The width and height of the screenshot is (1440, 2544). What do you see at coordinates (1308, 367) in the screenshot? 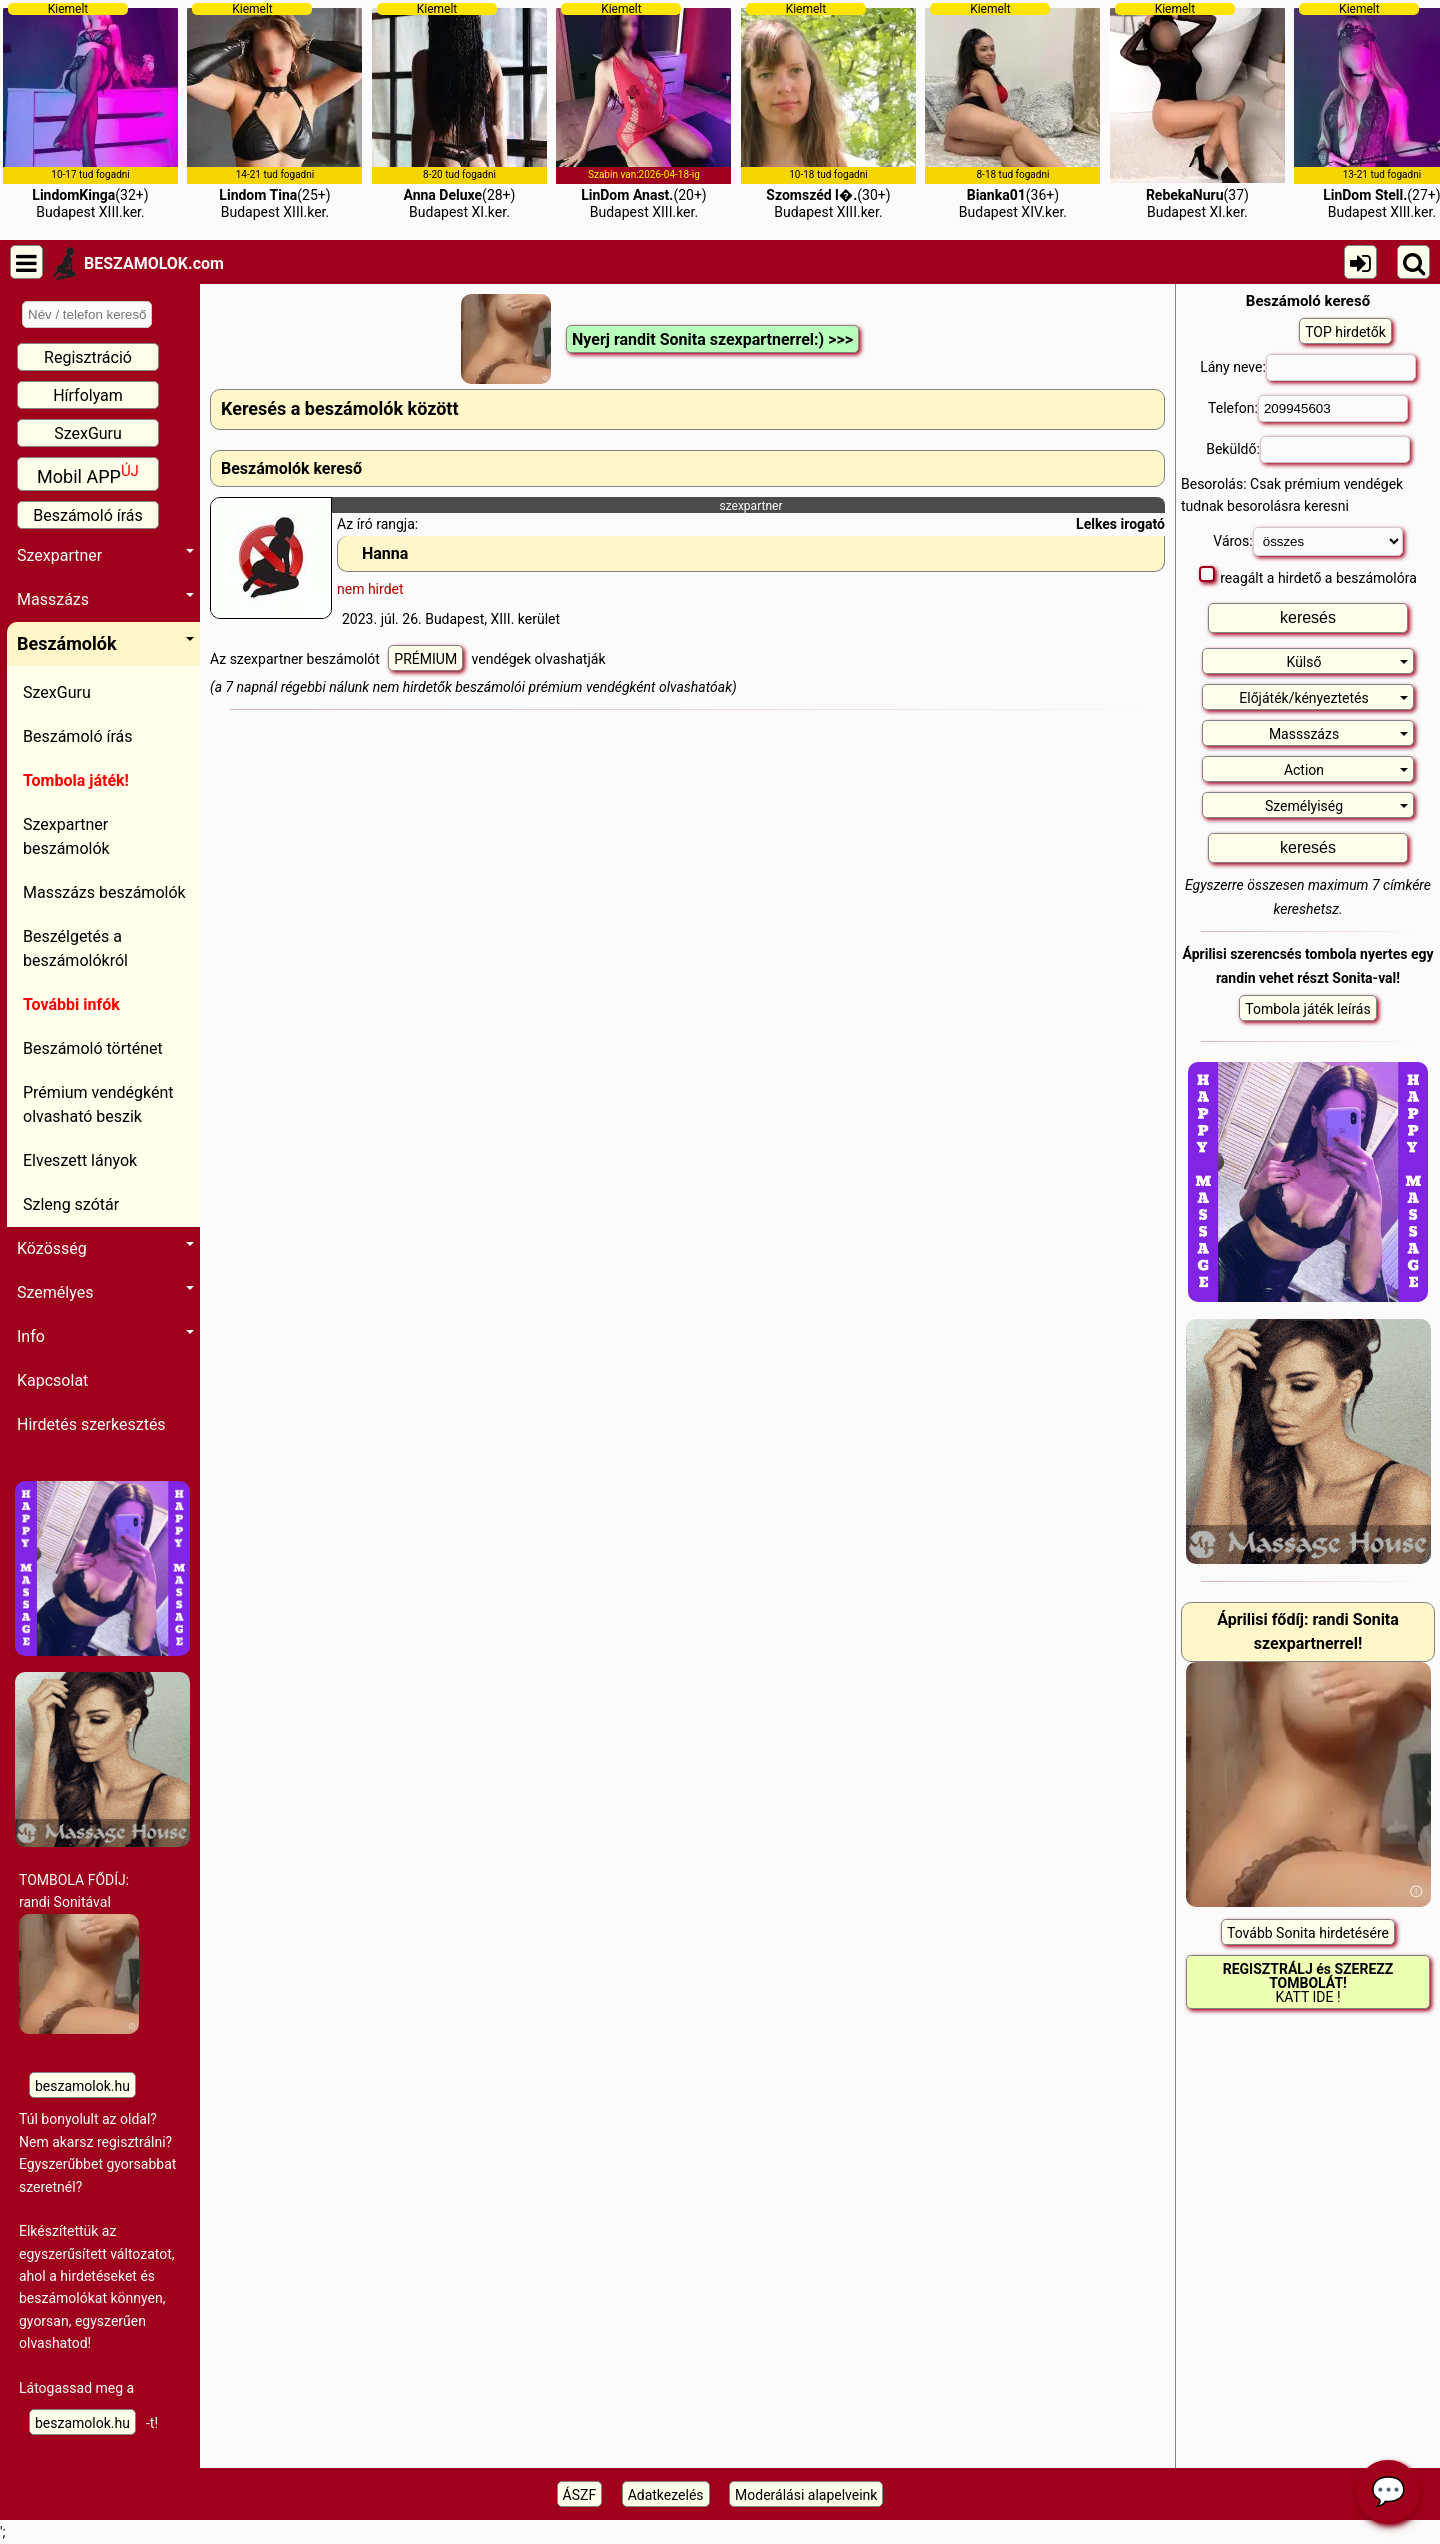
I see `Lány neve:` at bounding box center [1308, 367].